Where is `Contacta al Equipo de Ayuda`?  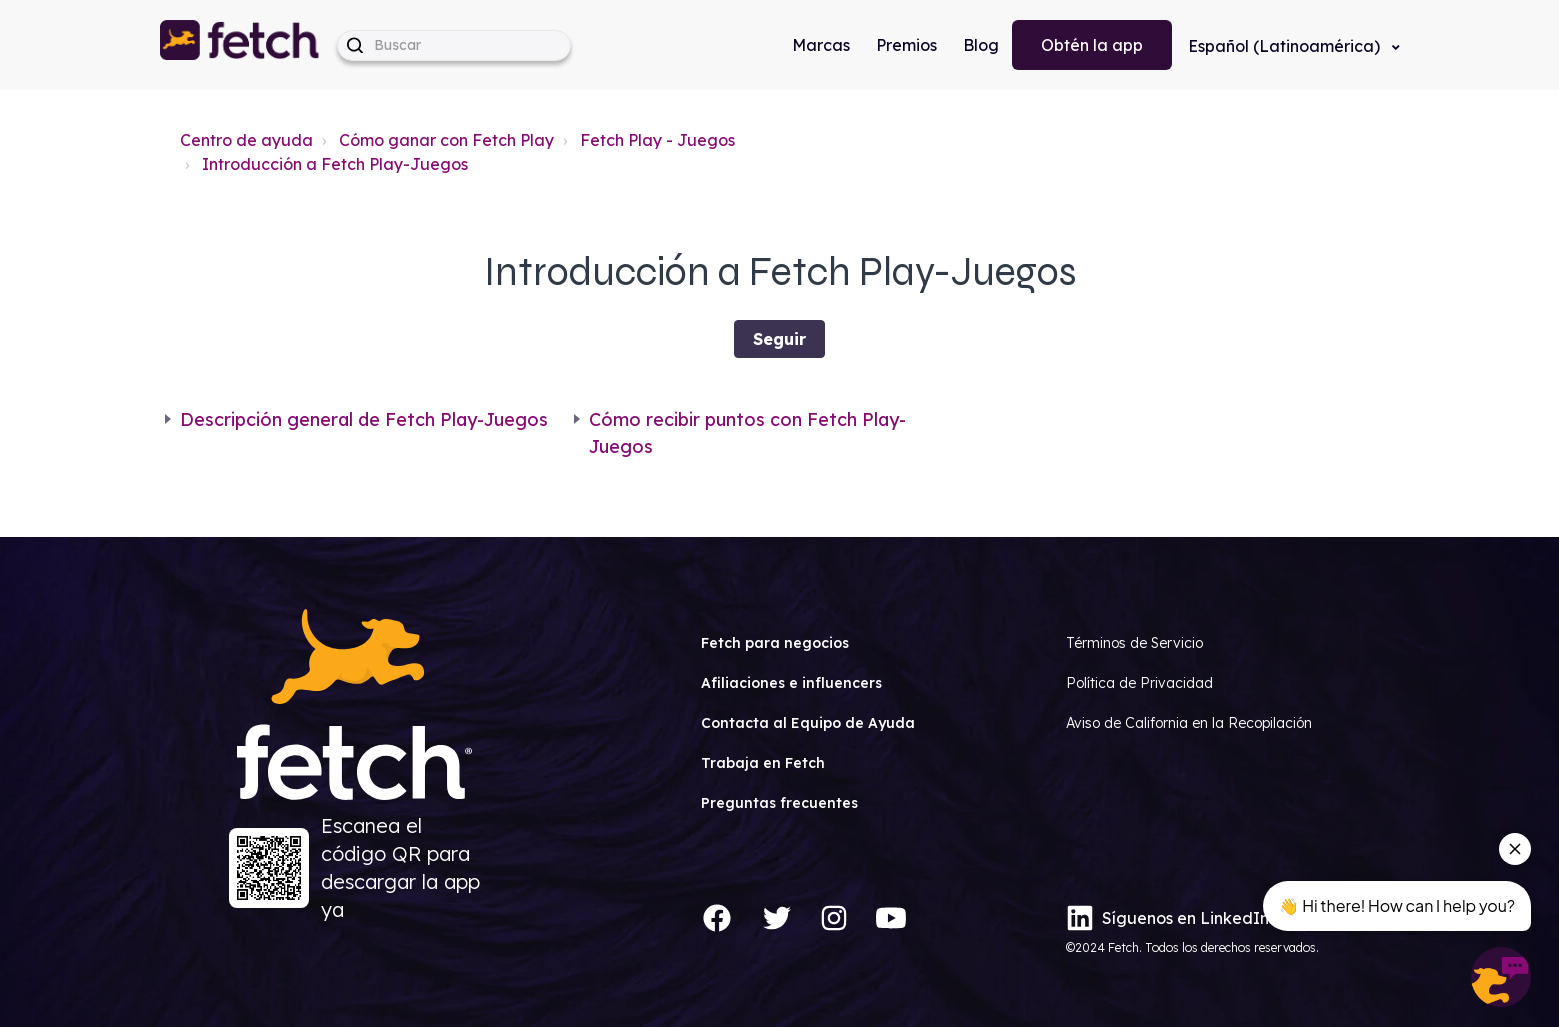 Contacta al Equipo de Ayuda is located at coordinates (808, 723).